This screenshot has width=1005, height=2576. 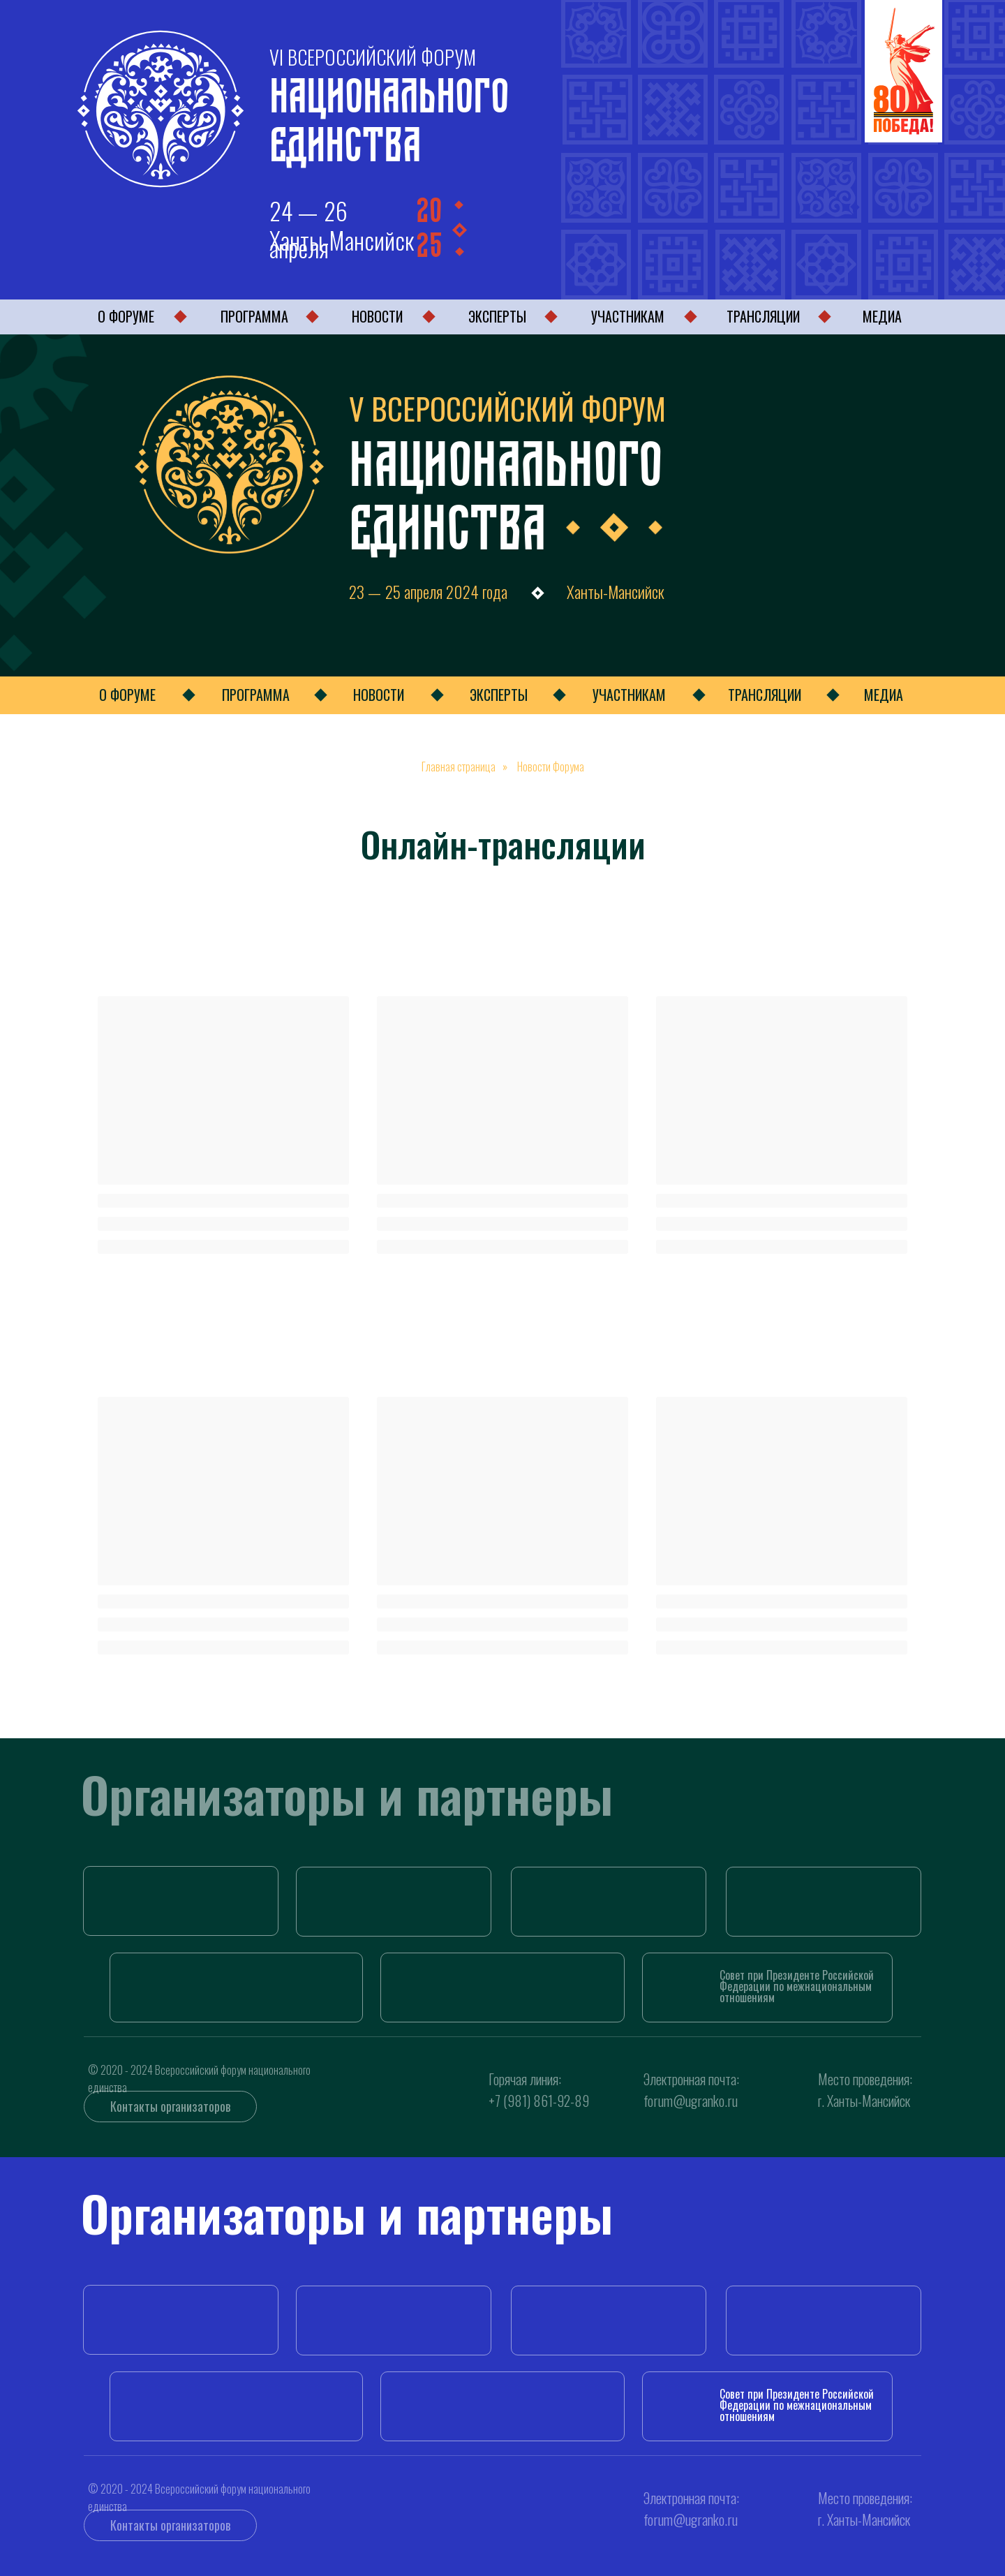 What do you see at coordinates (389, 114) in the screenshot?
I see `Национального Единства` at bounding box center [389, 114].